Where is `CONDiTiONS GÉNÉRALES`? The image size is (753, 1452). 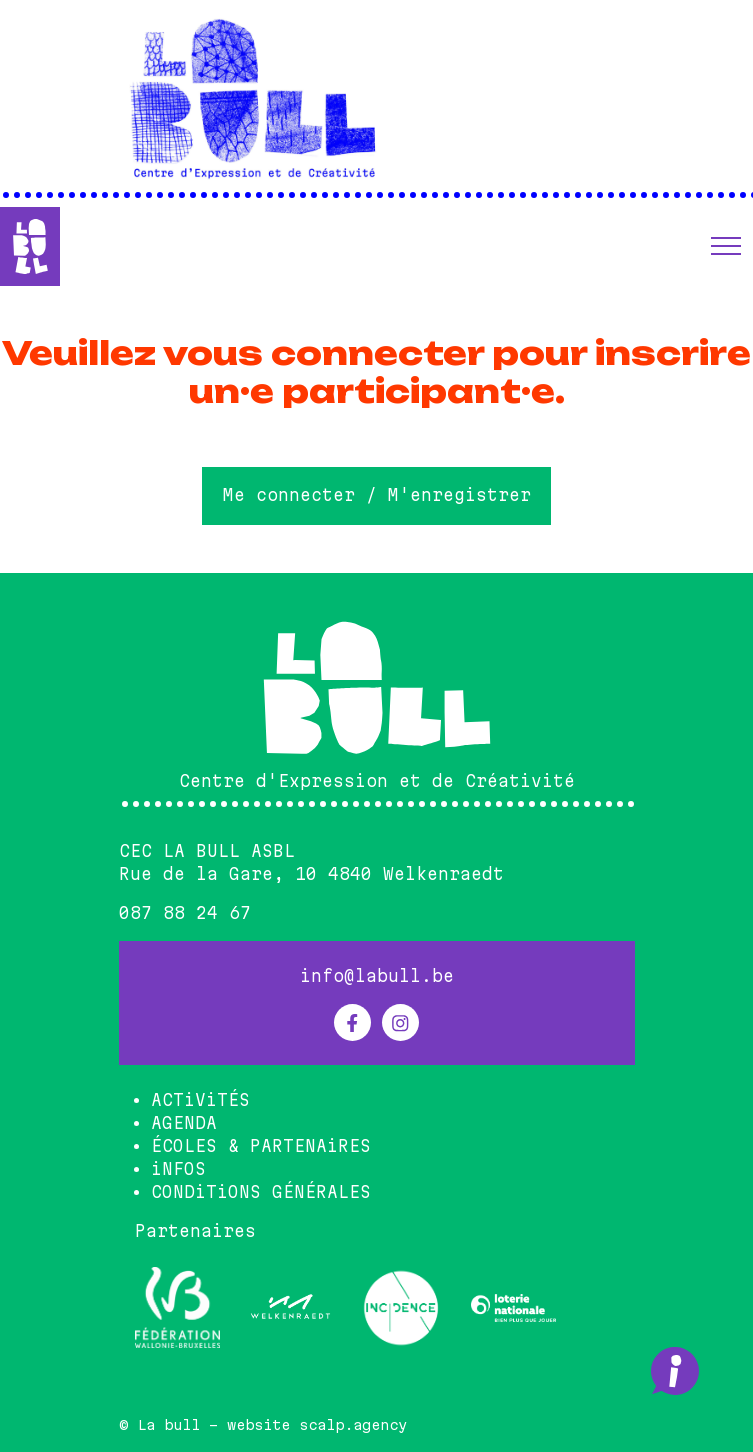 CONDiTiONS GÉNÉRALES is located at coordinates (261, 1192).